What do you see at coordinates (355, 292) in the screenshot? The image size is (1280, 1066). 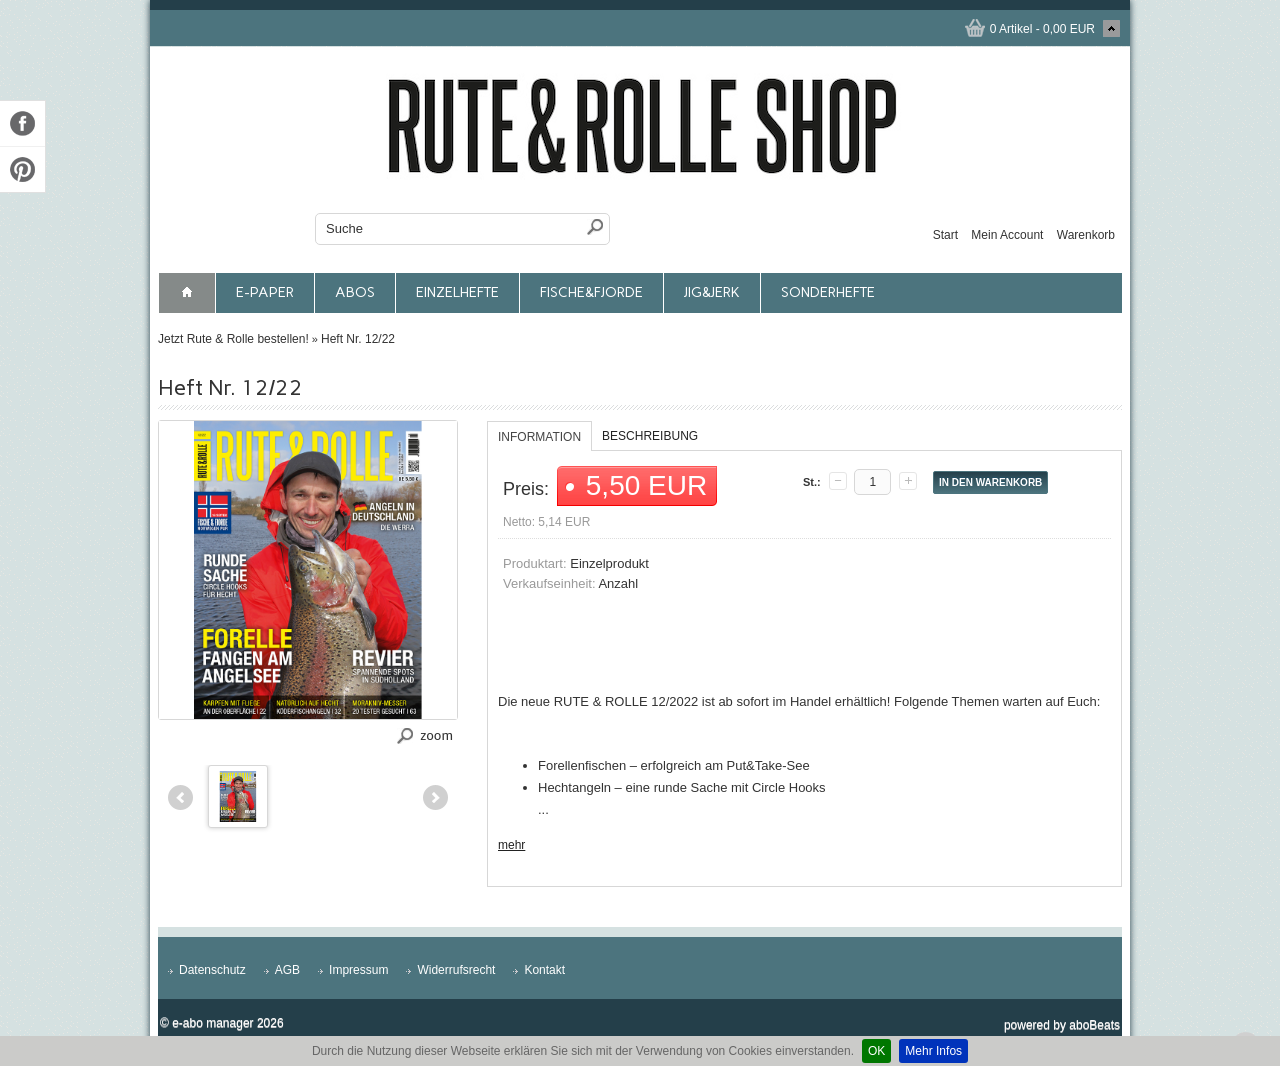 I see `Abos` at bounding box center [355, 292].